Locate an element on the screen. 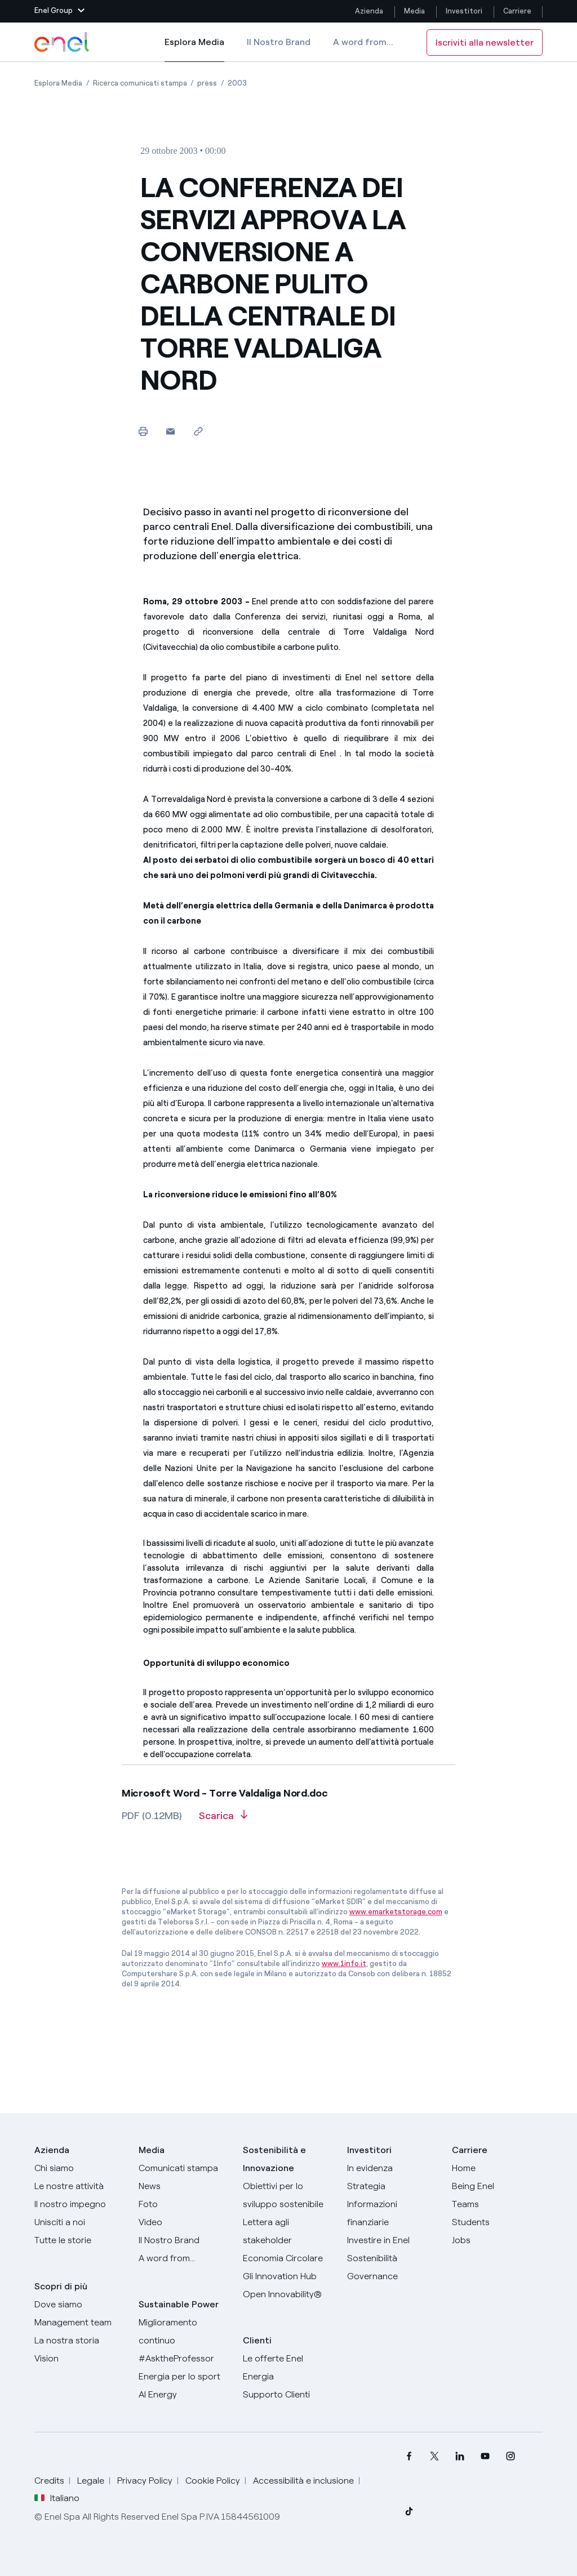  [Scarica l'articolo in formato PDF] is located at coordinates (223, 1819).